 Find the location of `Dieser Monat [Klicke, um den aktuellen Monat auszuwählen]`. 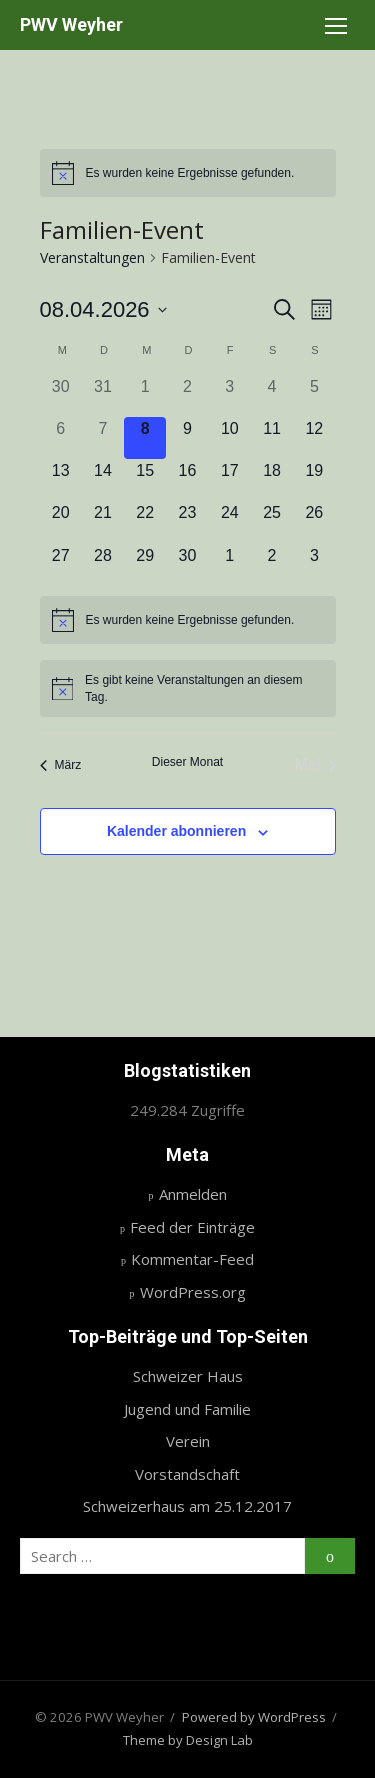

Dieser Monat [Klicke, um den aktuellen Monat auszuwählen] is located at coordinates (187, 762).